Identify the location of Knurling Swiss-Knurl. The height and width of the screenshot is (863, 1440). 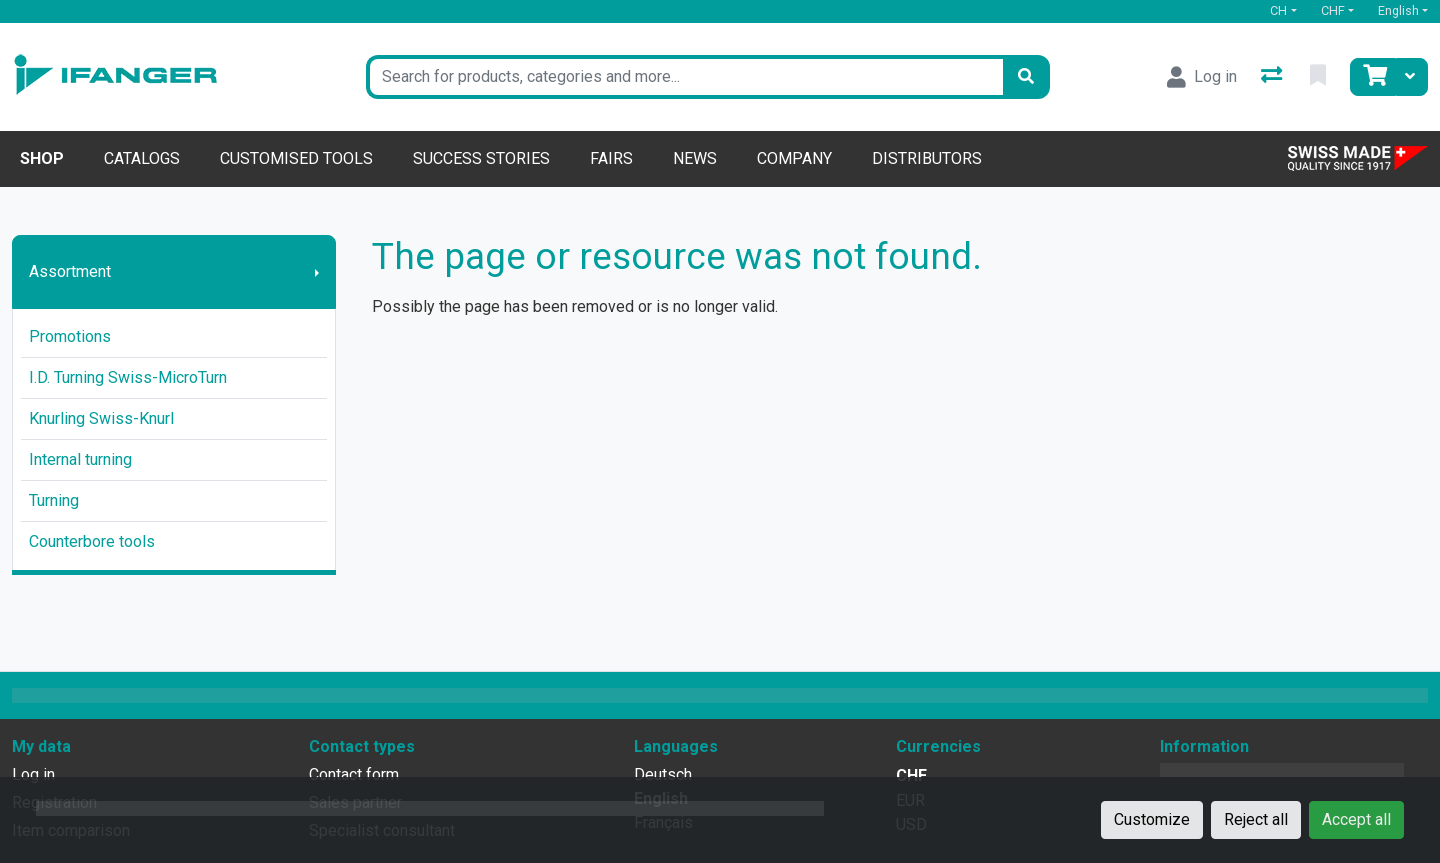
(101, 418).